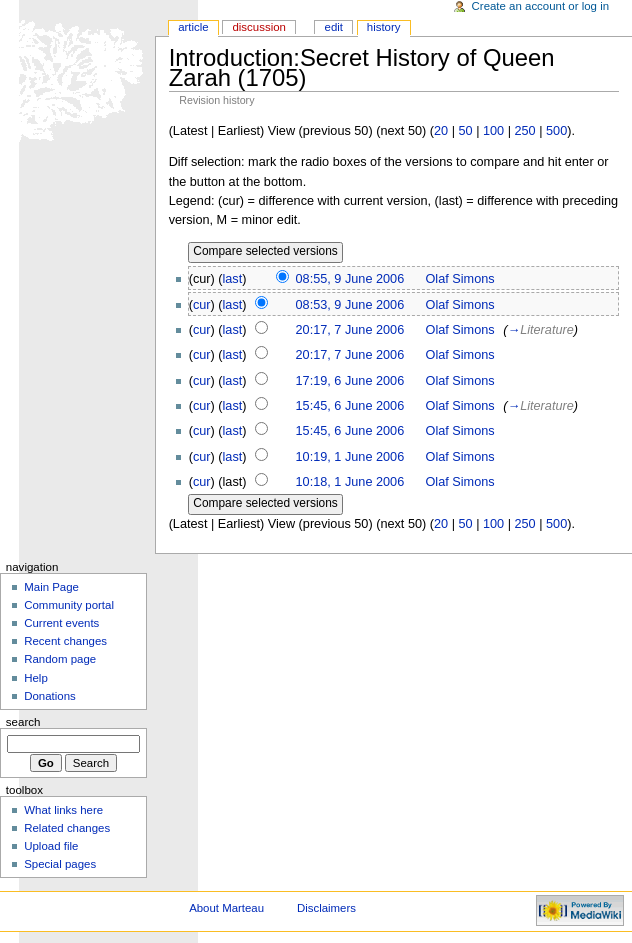 The image size is (632, 943). I want to click on Help, so click(36, 678).